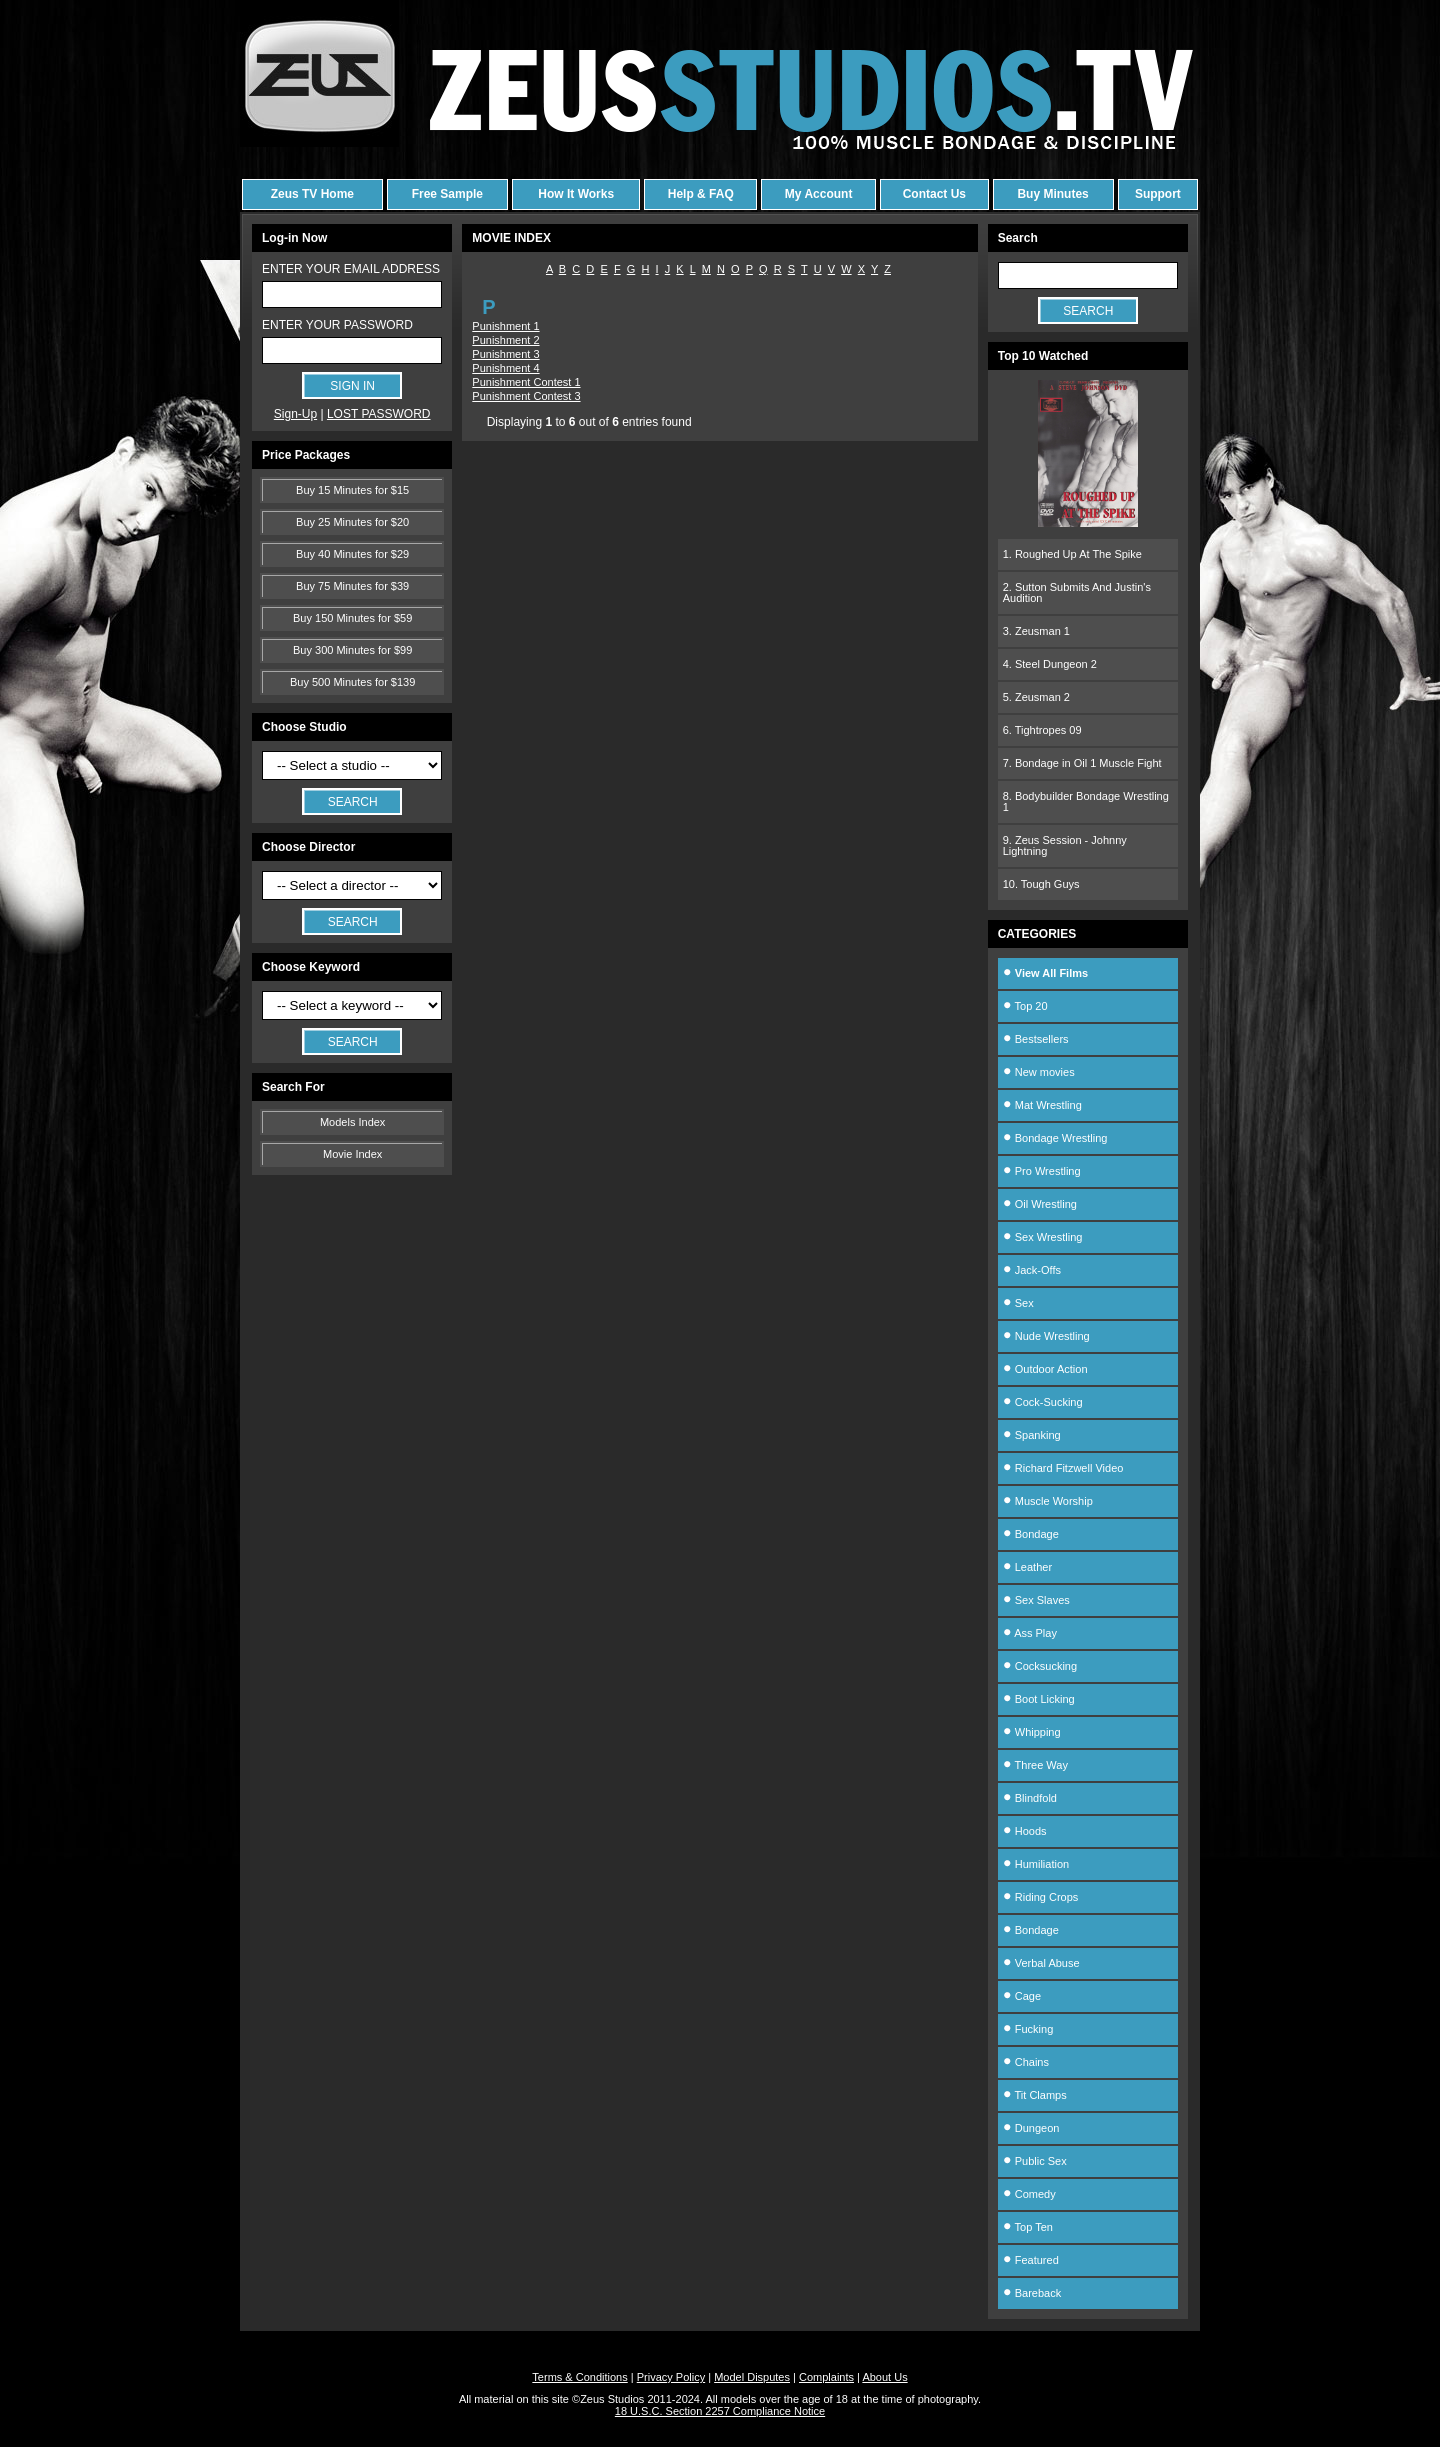  Describe the element at coordinates (1046, 1336) in the screenshot. I see `Nude Wrestling` at that location.